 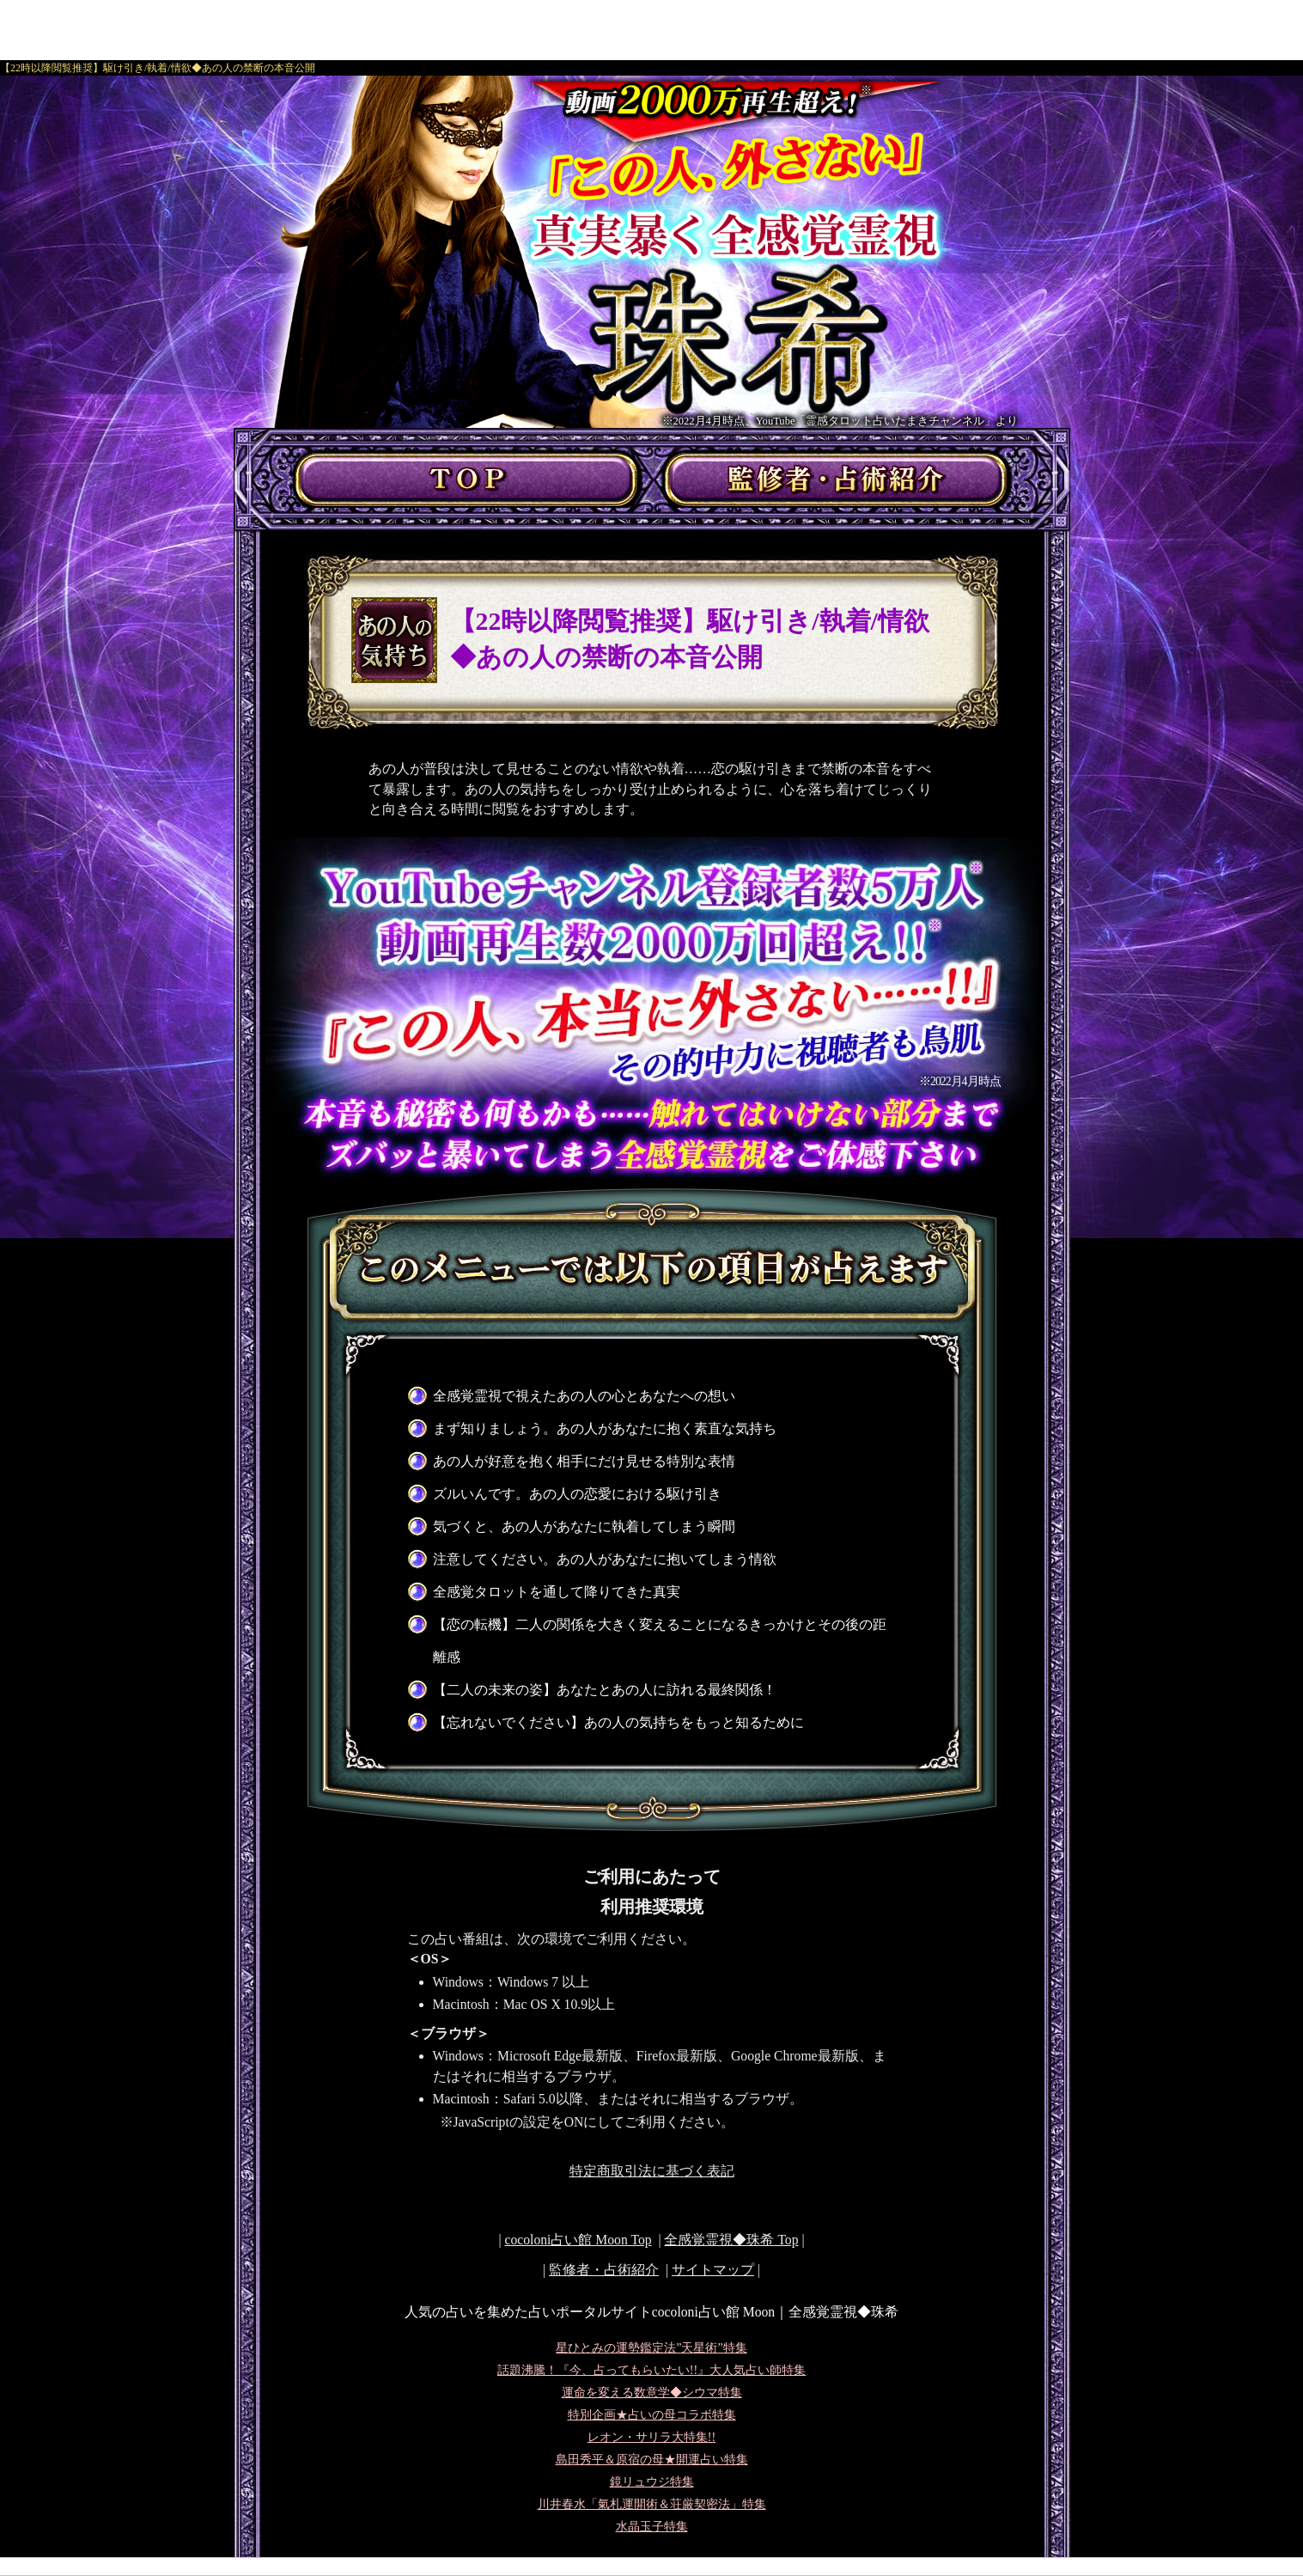 What do you see at coordinates (652, 2459) in the screenshot?
I see `島田秀平＆原宿の母★開運占い特集` at bounding box center [652, 2459].